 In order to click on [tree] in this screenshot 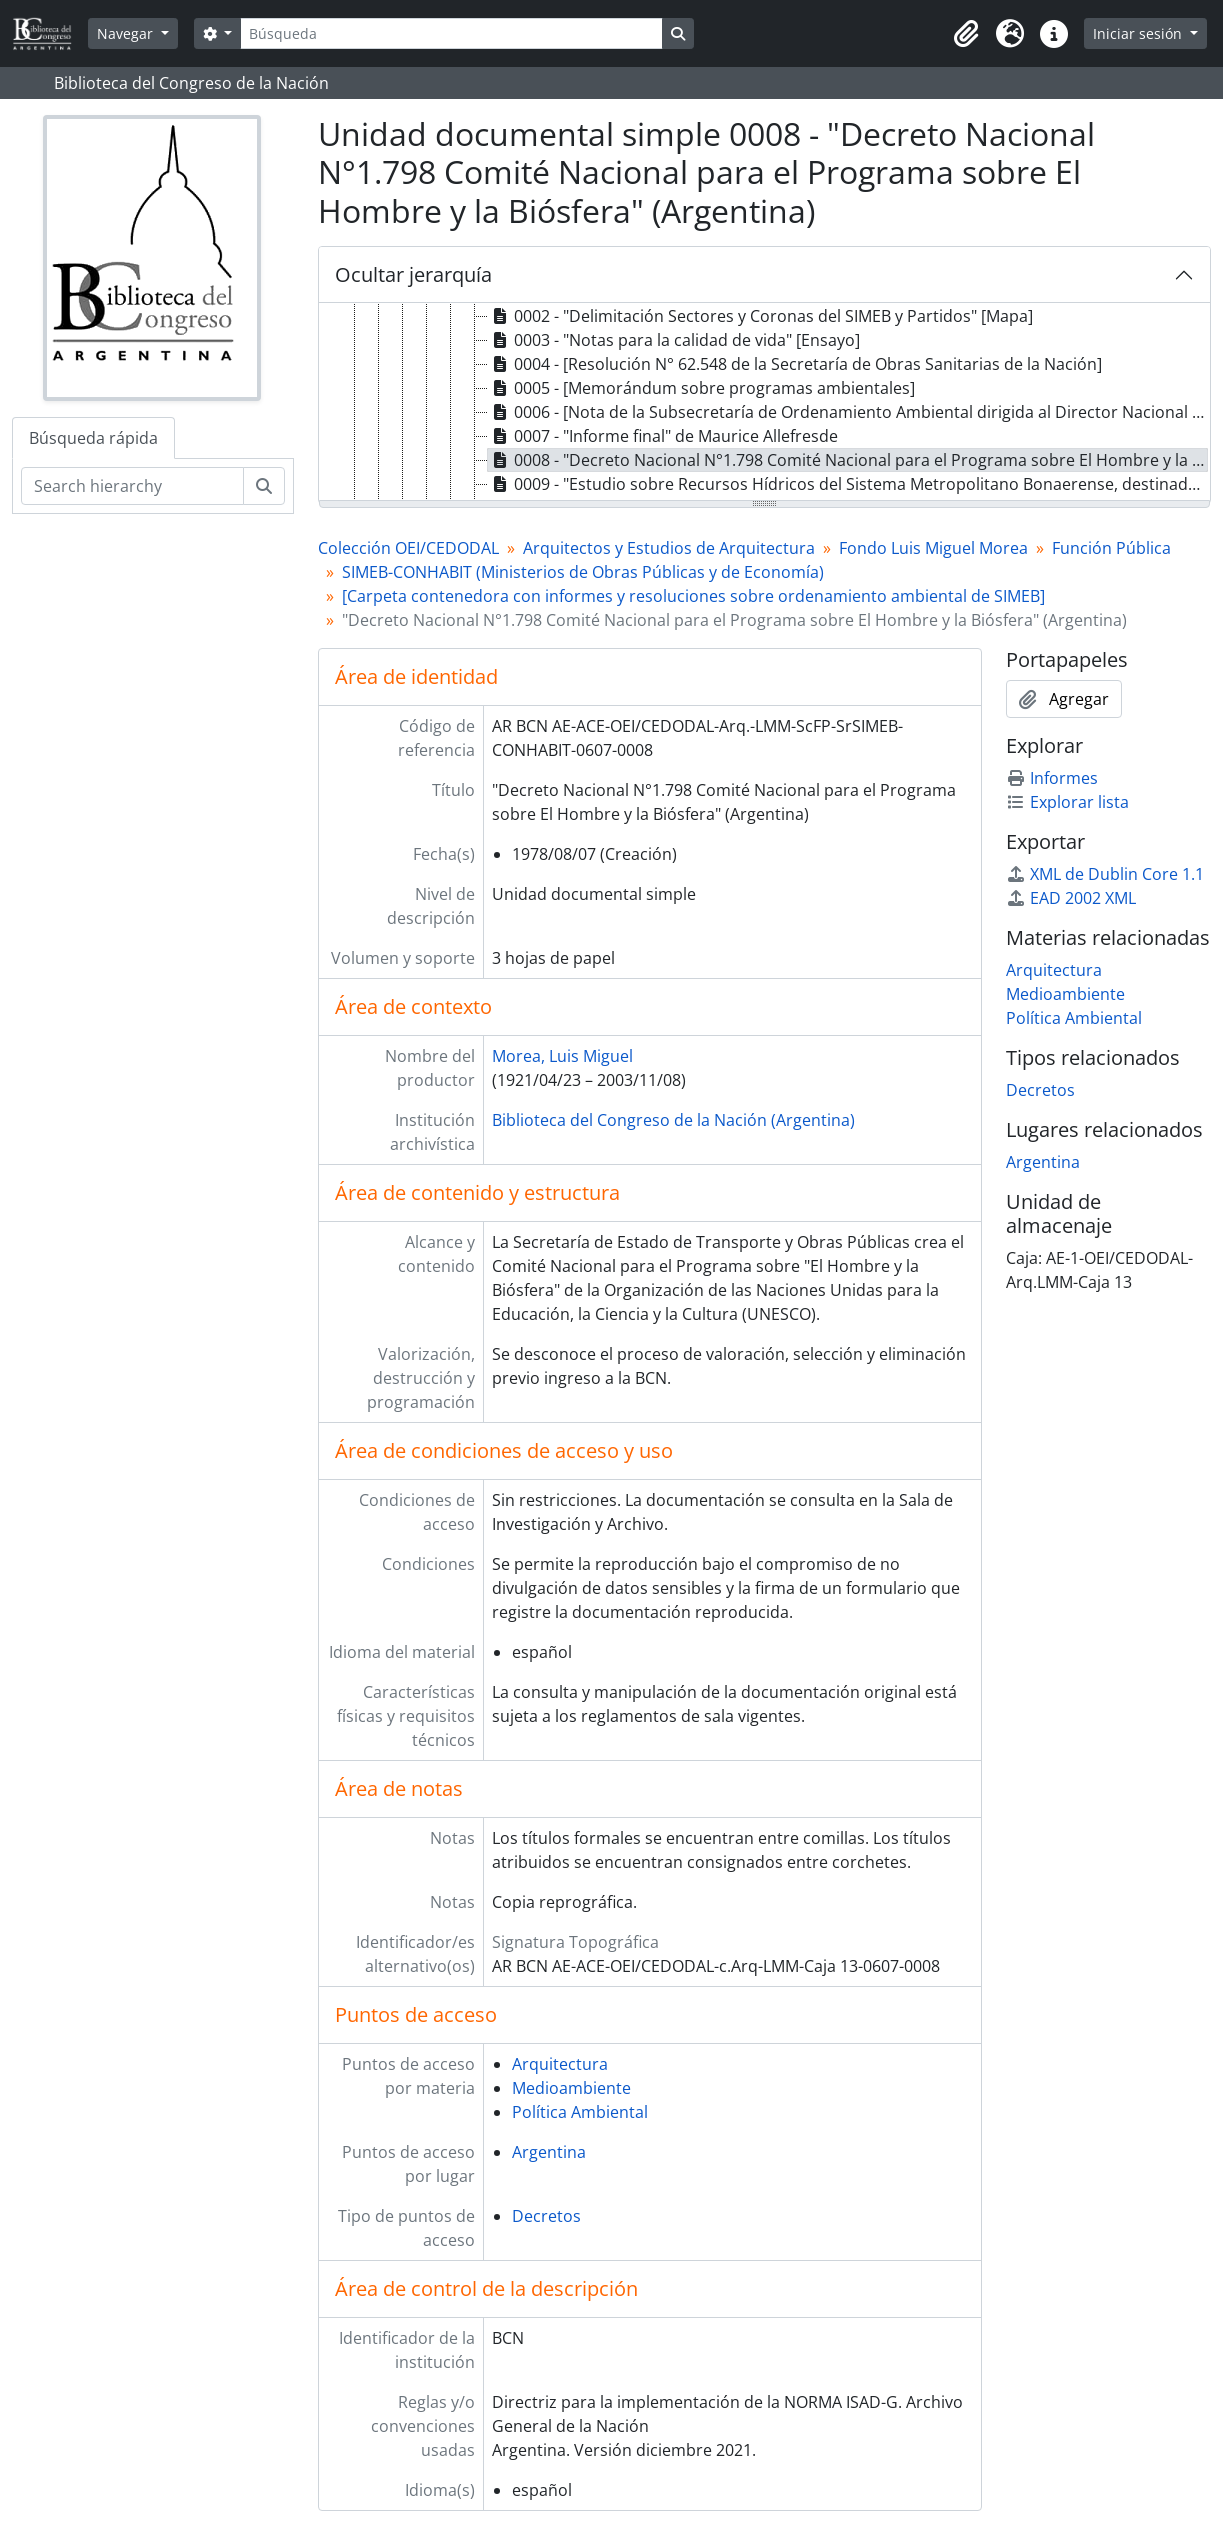, I will do `click(764, 403)`.